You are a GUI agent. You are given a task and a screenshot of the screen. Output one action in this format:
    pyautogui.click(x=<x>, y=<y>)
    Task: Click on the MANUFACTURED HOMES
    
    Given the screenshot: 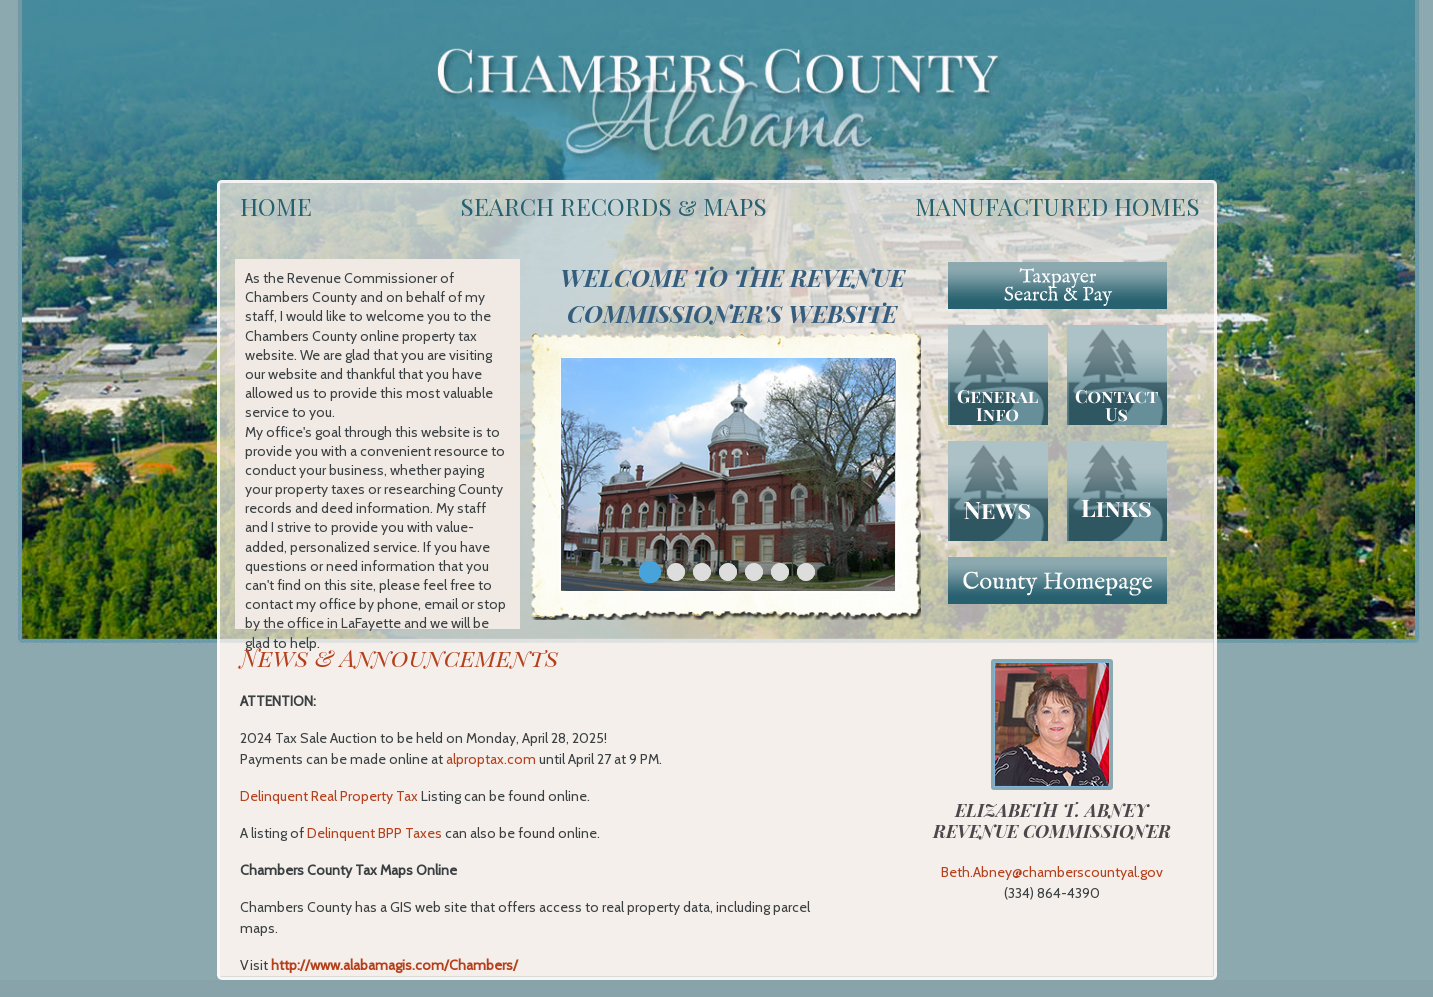 What is the action you would take?
    pyautogui.click(x=1057, y=206)
    